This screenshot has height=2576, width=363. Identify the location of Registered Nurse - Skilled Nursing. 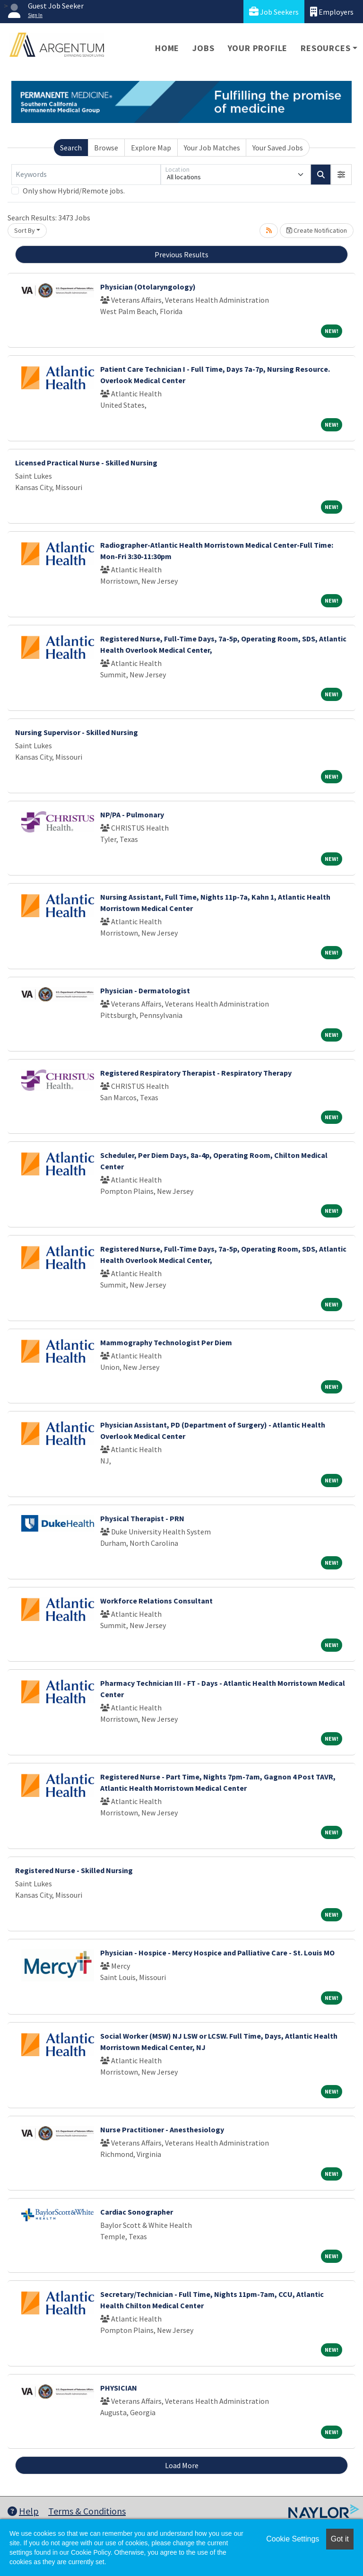
(74, 1870).